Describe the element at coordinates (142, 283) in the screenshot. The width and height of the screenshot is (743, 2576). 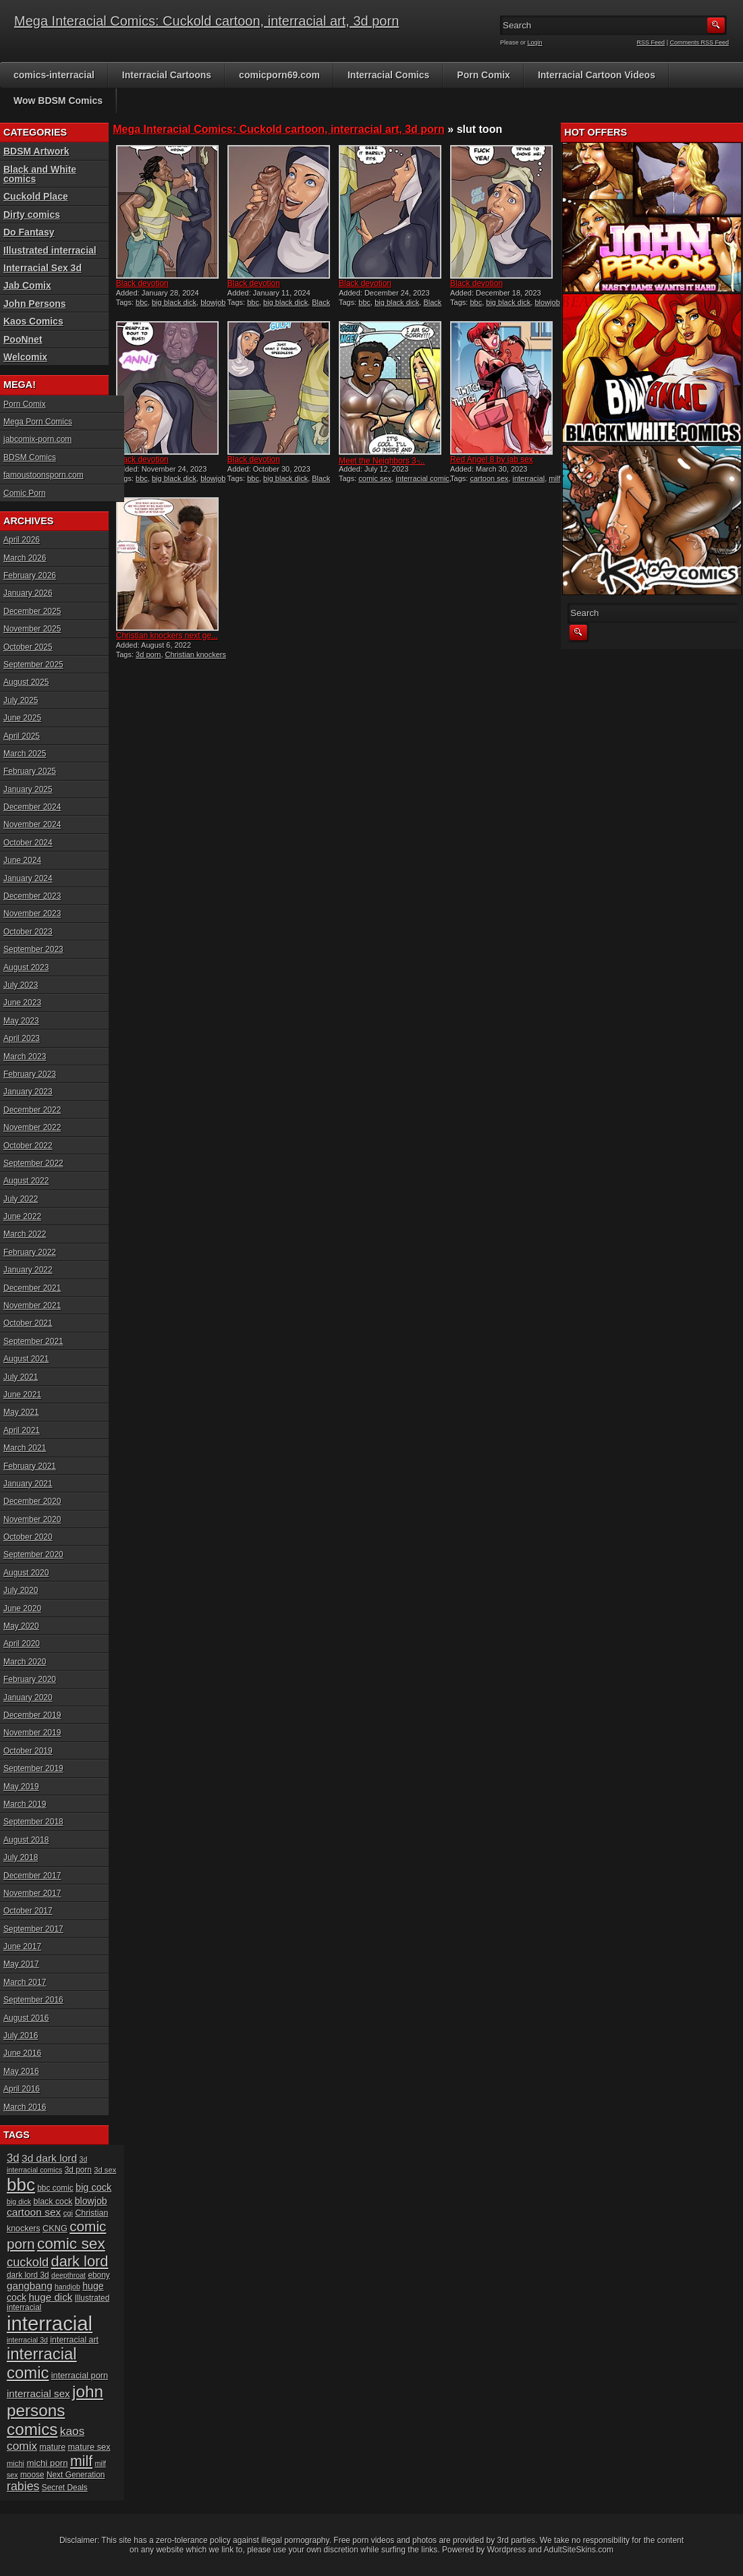
I see `Black devotion` at that location.